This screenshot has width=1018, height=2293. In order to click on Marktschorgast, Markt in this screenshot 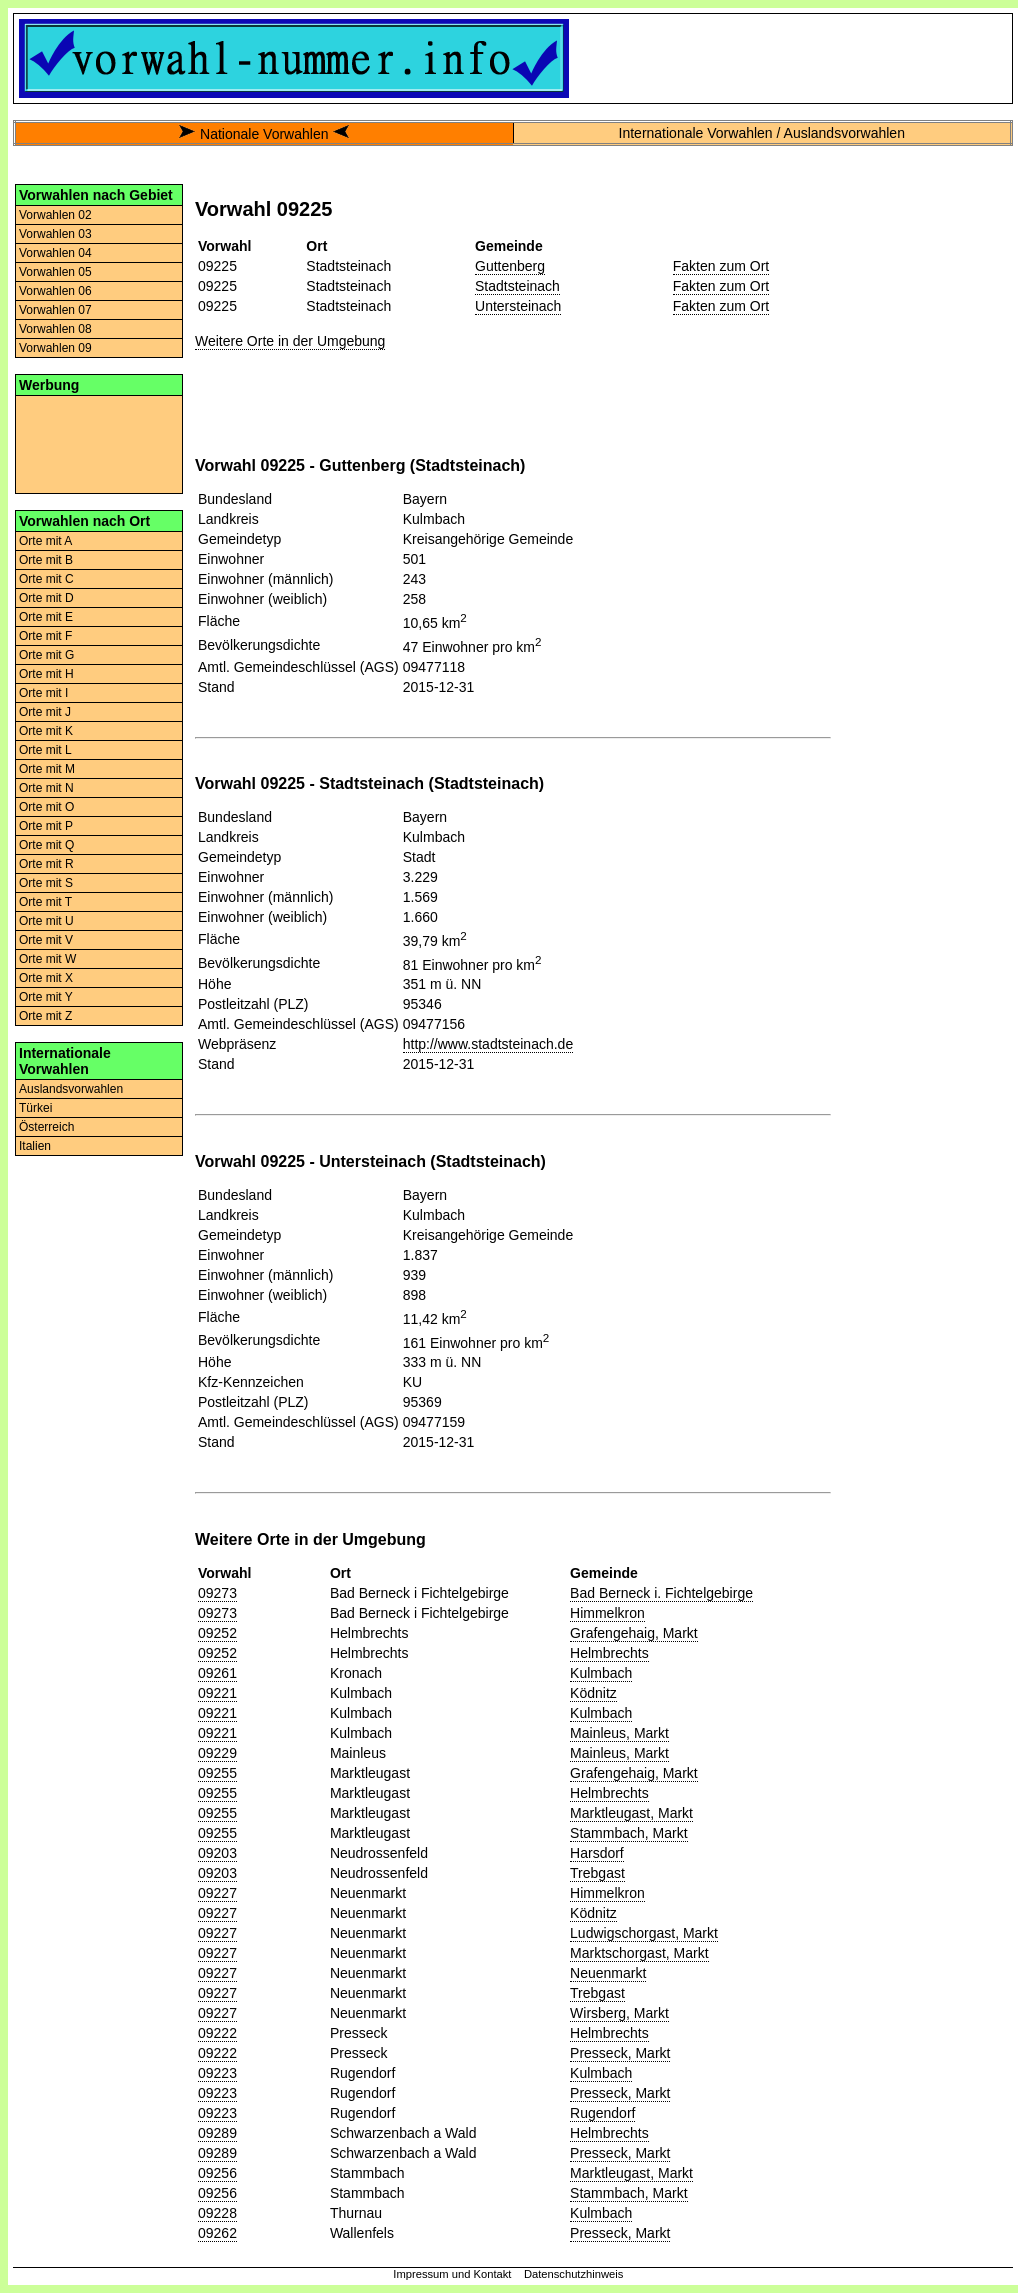, I will do `click(639, 1953)`.